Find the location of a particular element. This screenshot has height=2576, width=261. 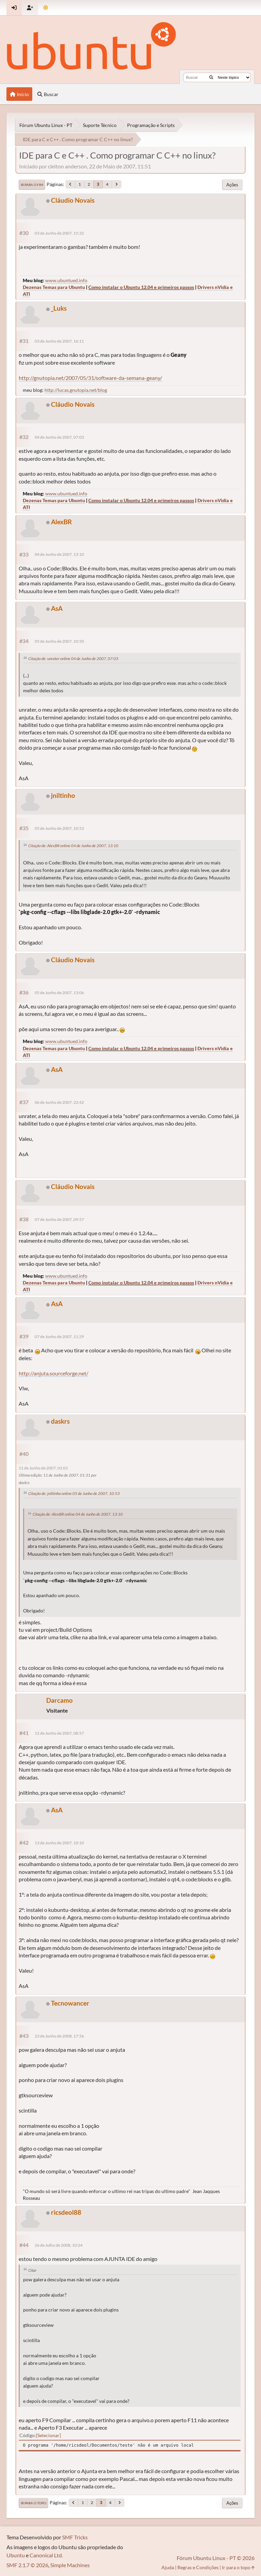

03 de Junho de 2007, 16:11 is located at coordinates (59, 341).